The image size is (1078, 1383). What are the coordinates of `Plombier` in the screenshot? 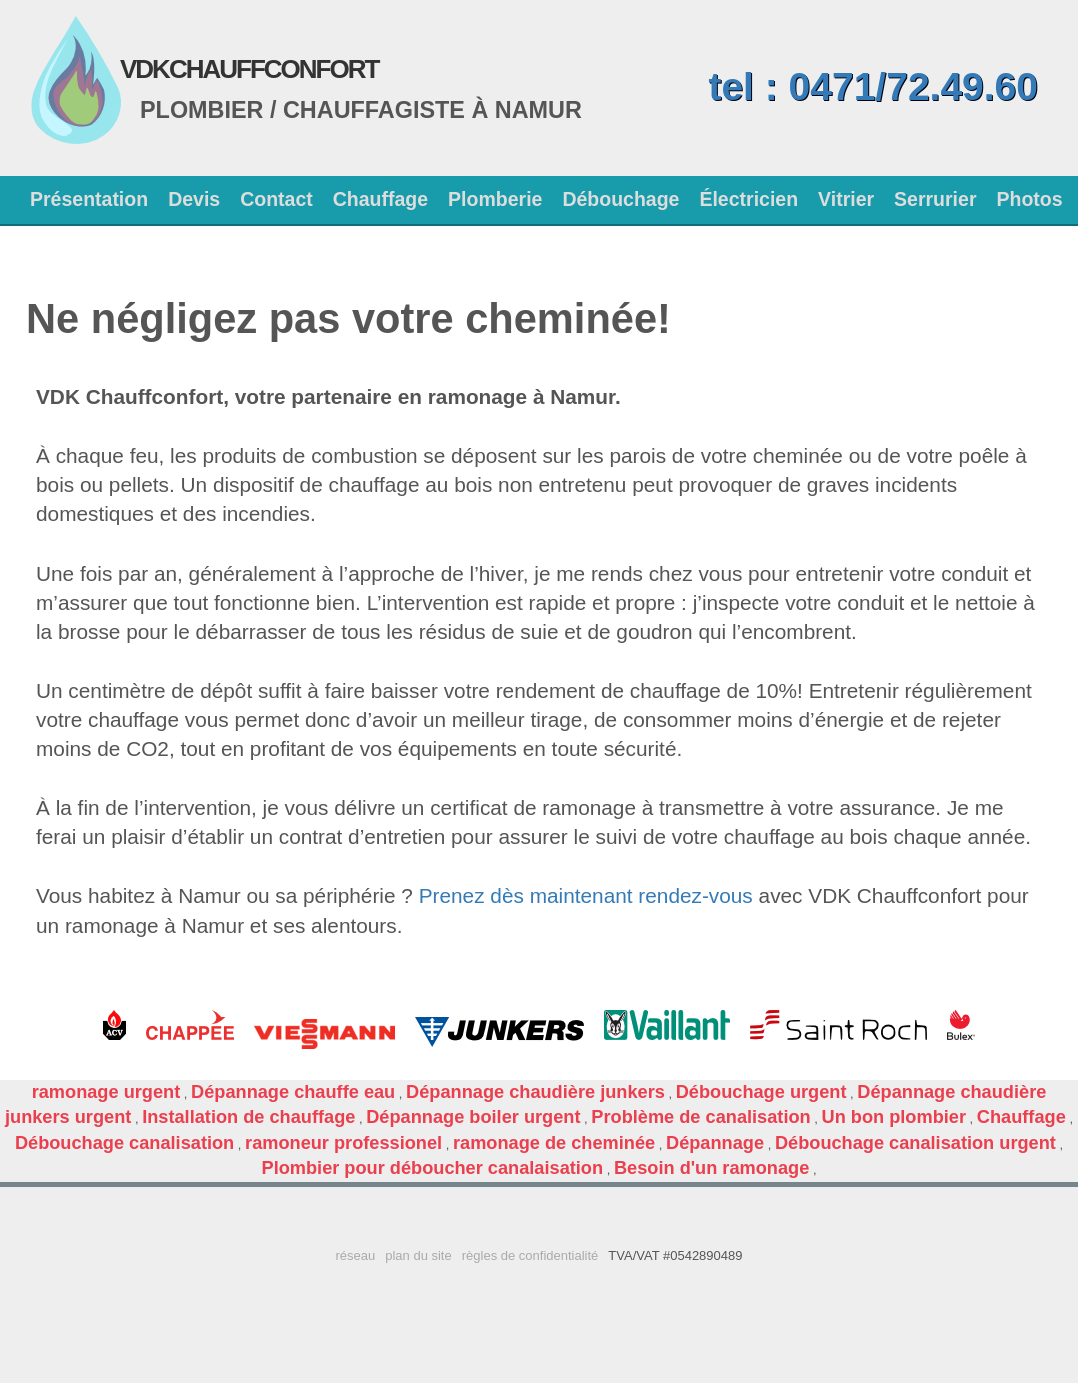 It's located at (201, 110).